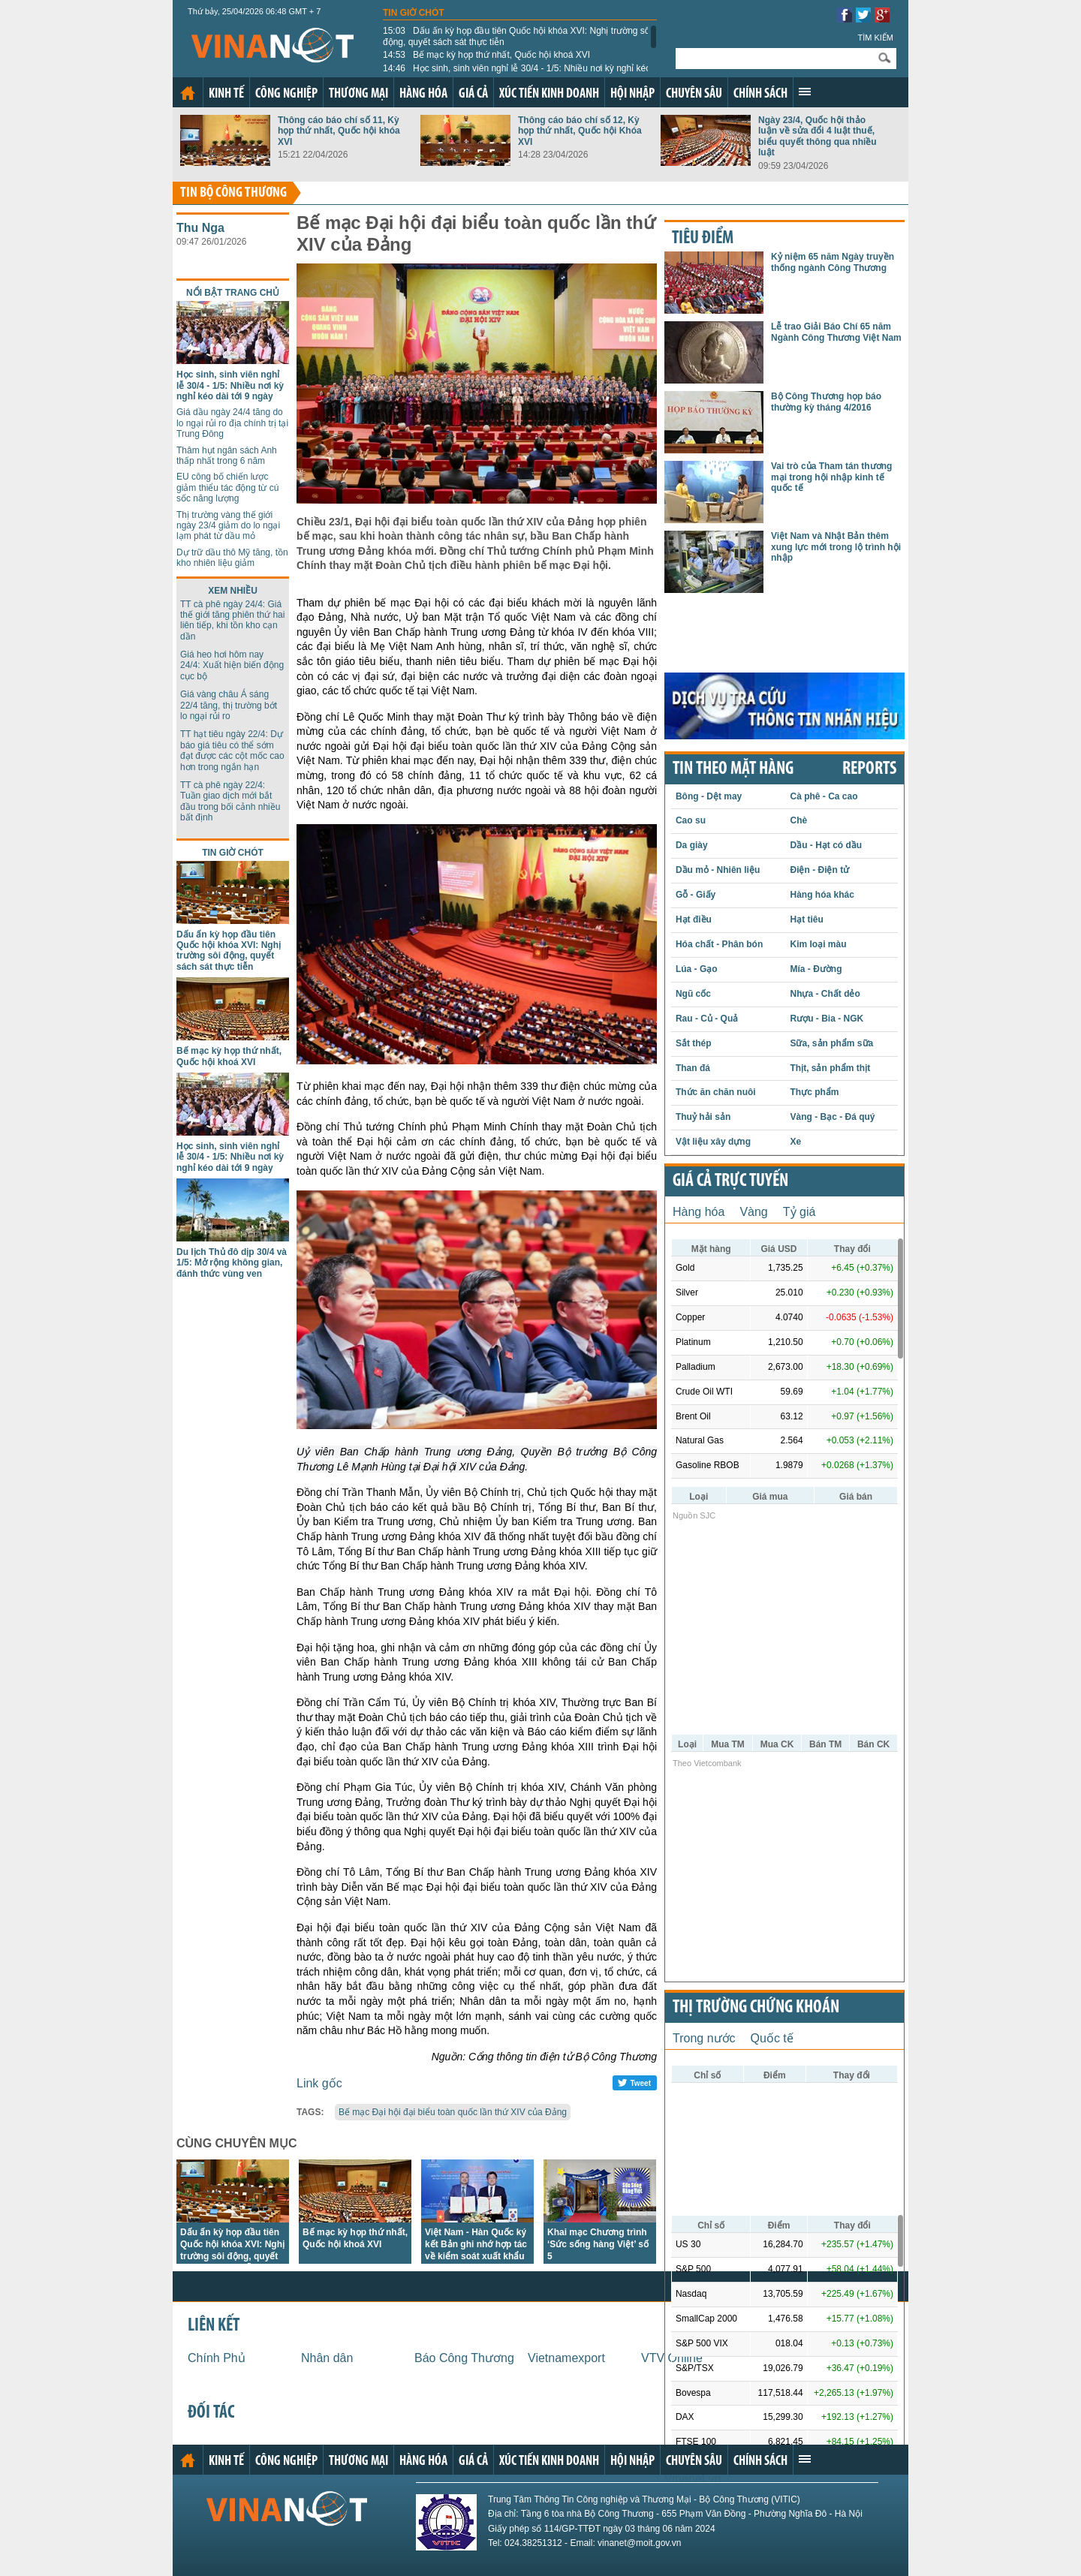 This screenshot has height=2576, width=1081. I want to click on Nhân dân, so click(327, 2358).